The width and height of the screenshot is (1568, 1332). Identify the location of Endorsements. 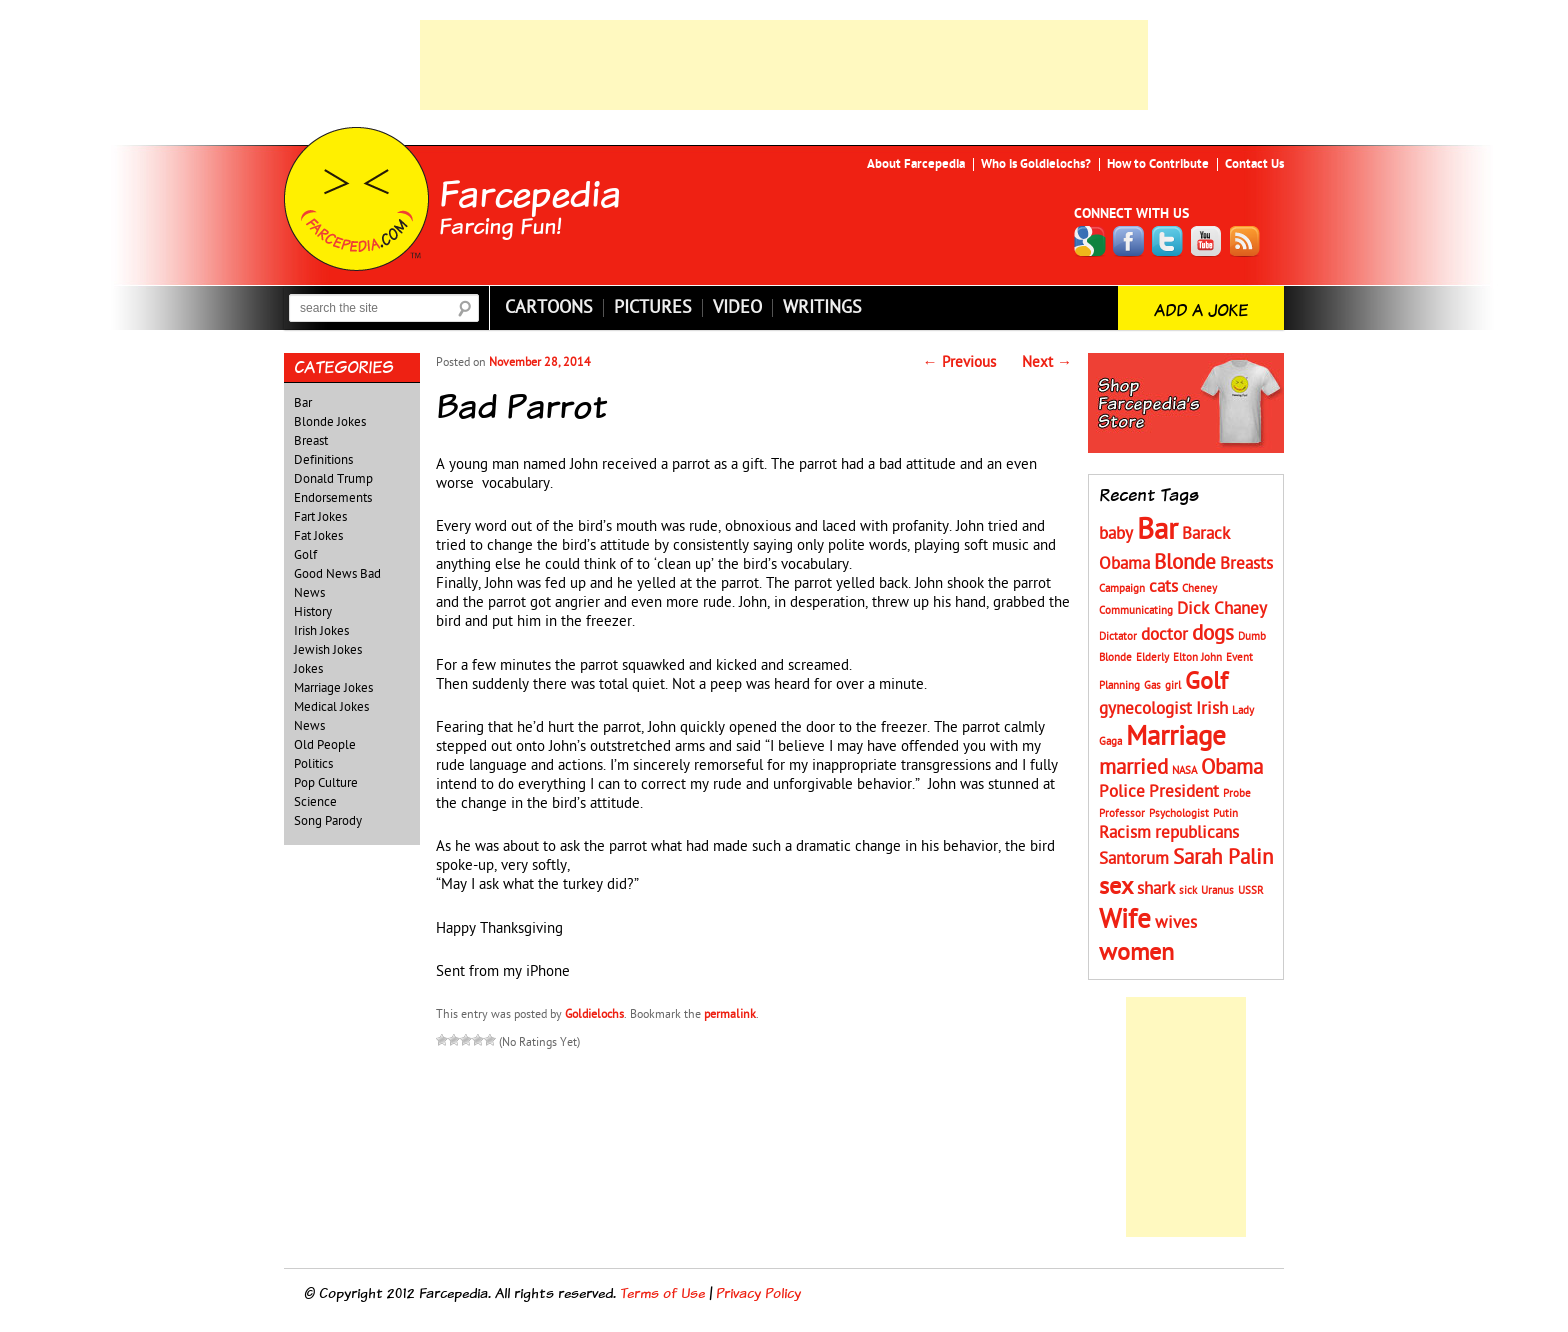
(333, 498).